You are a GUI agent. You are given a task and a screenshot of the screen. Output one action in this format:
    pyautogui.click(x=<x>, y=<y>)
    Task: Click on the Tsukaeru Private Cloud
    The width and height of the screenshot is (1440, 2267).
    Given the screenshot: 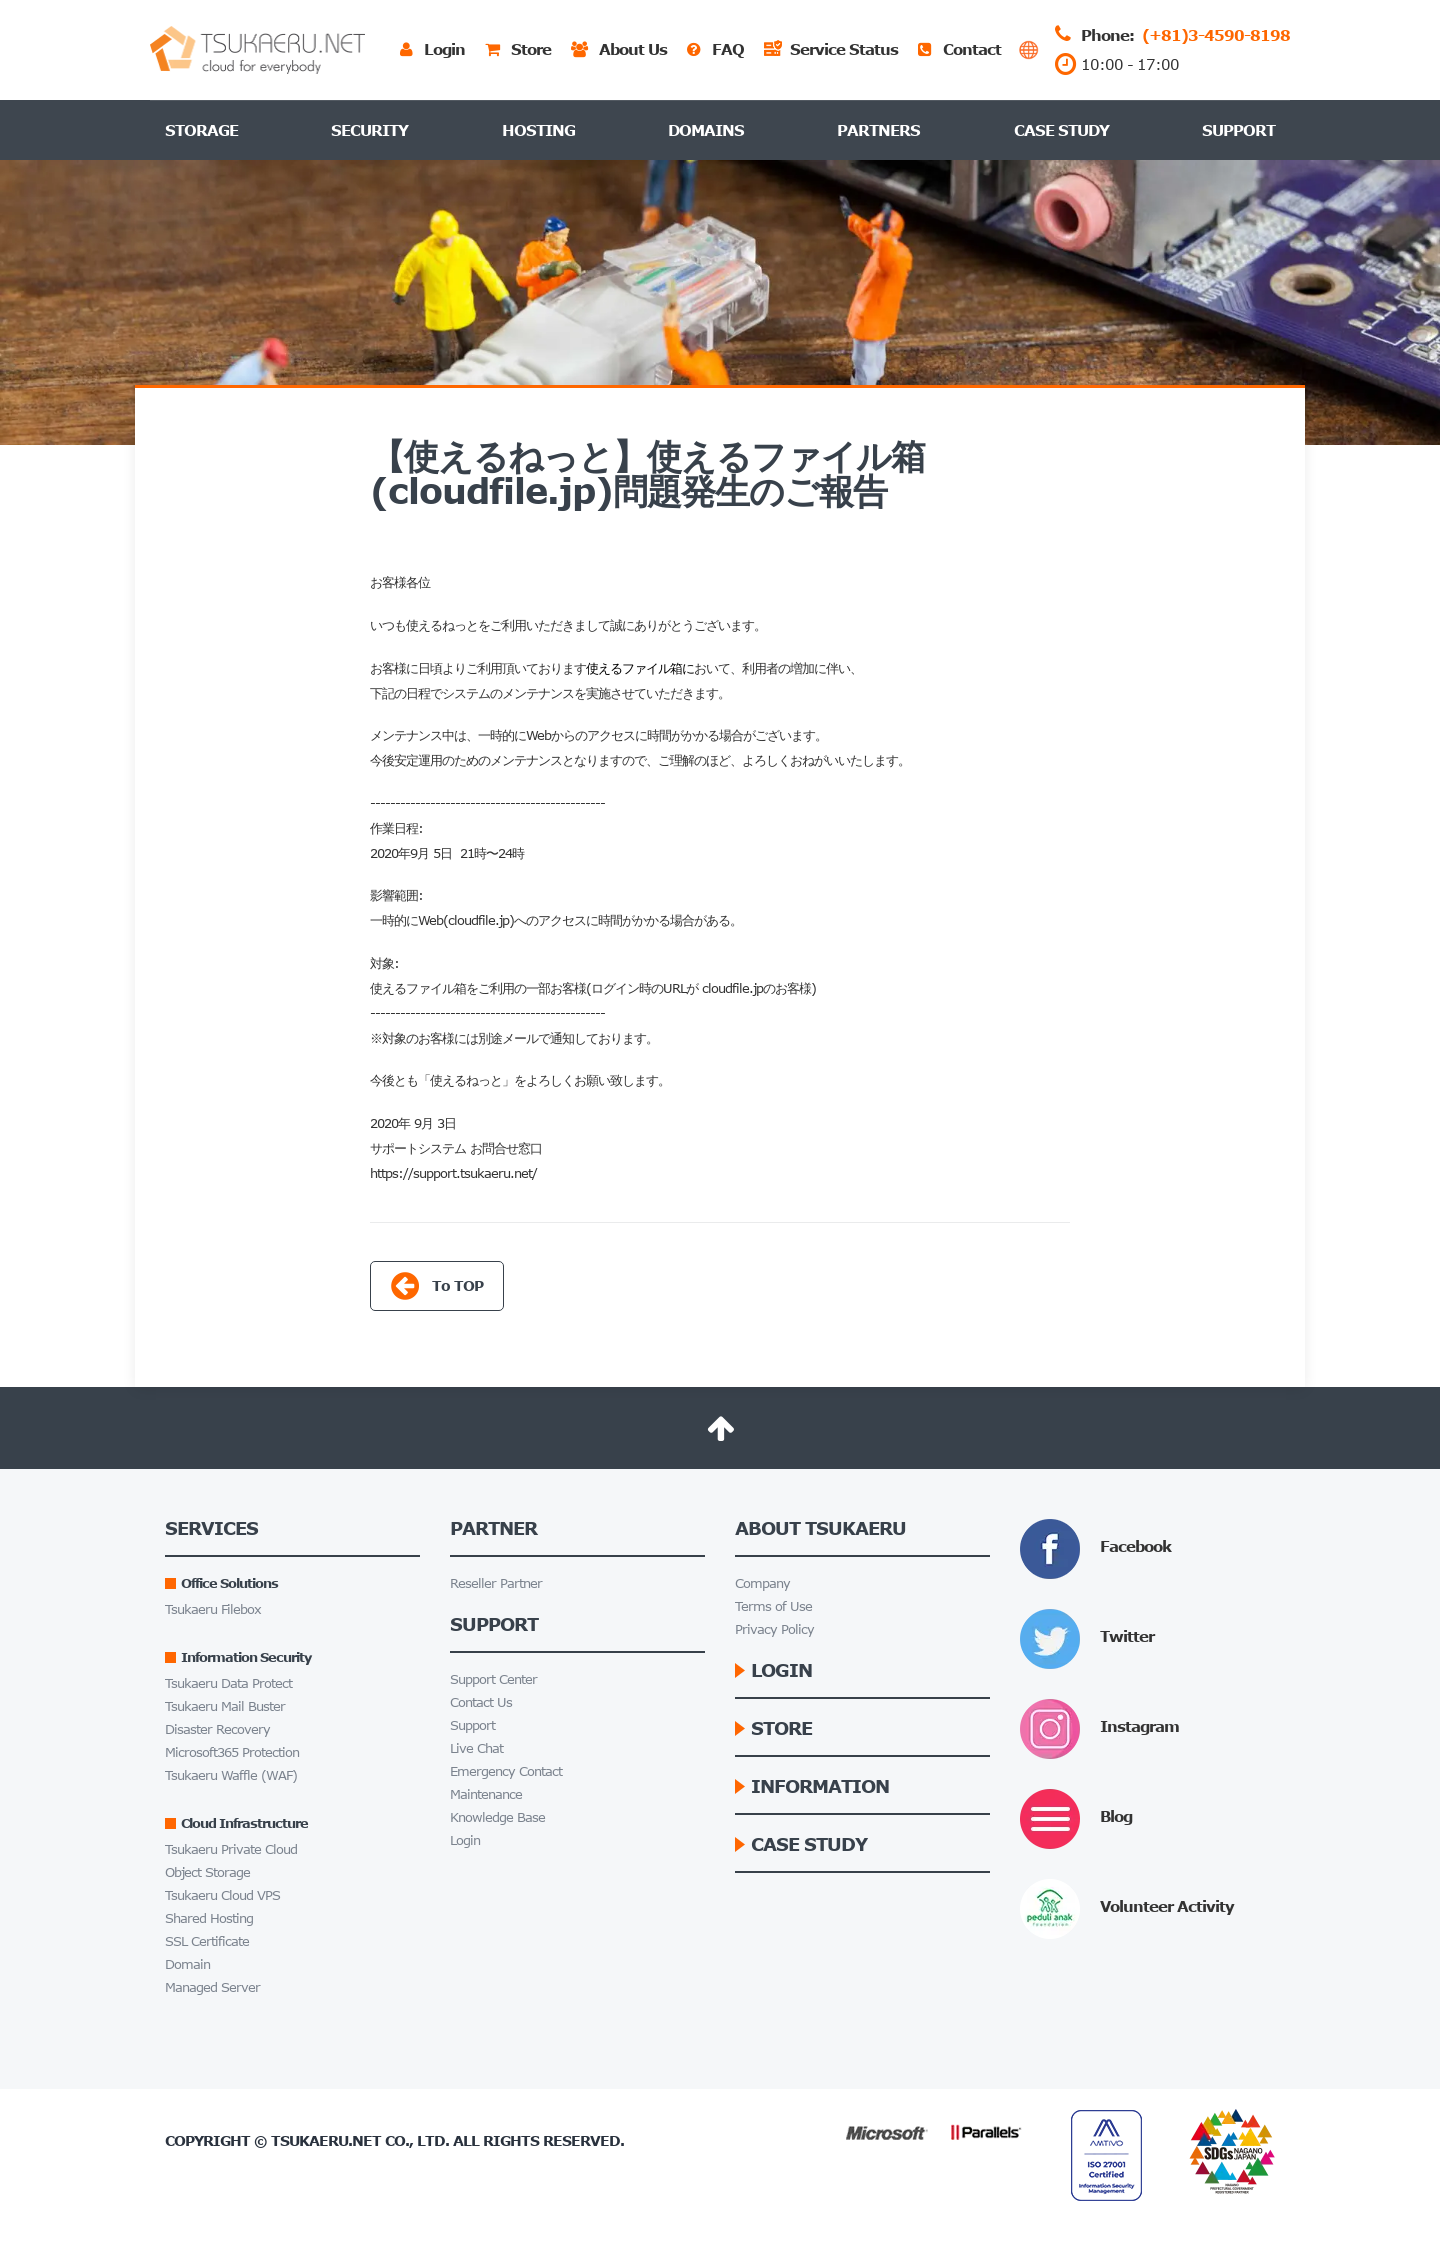 What is the action you would take?
    pyautogui.click(x=231, y=1849)
    